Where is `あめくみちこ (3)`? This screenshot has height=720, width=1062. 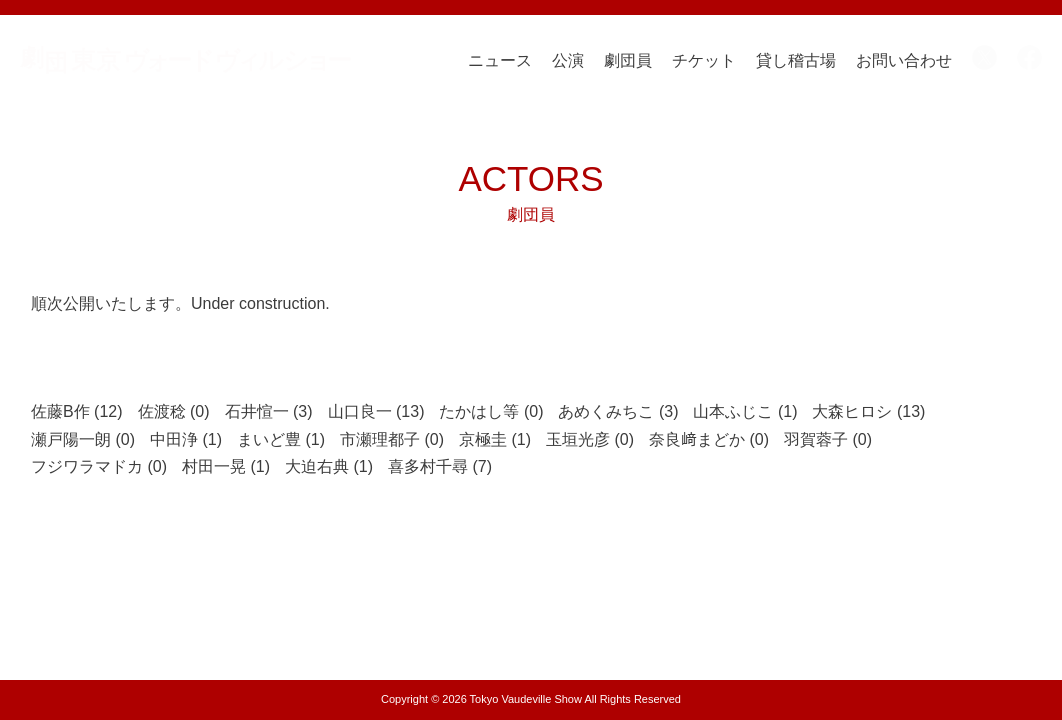 あめくみちこ (3) is located at coordinates (618, 411).